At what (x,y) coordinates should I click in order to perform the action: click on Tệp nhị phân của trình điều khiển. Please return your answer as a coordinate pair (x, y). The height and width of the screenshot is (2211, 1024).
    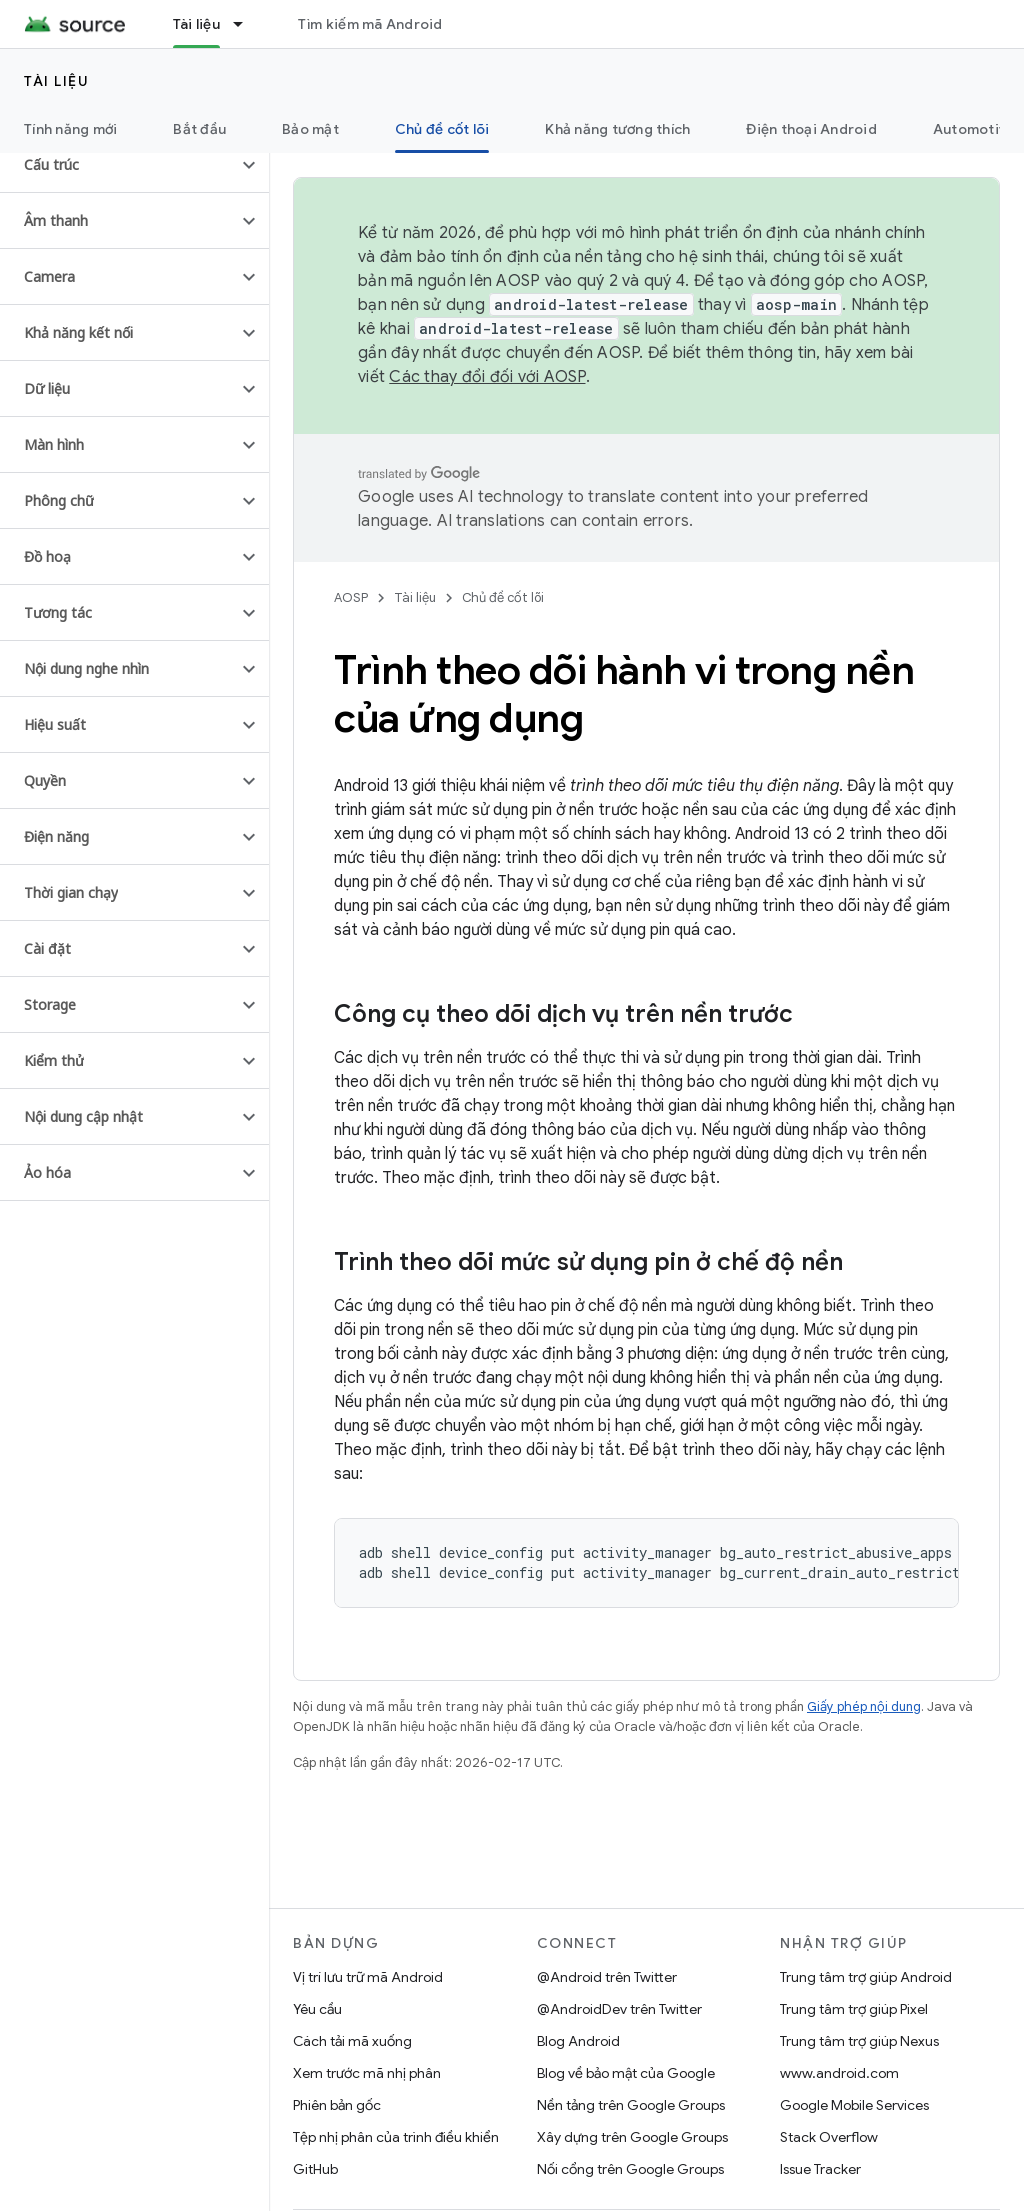
    Looking at the image, I should click on (396, 2137).